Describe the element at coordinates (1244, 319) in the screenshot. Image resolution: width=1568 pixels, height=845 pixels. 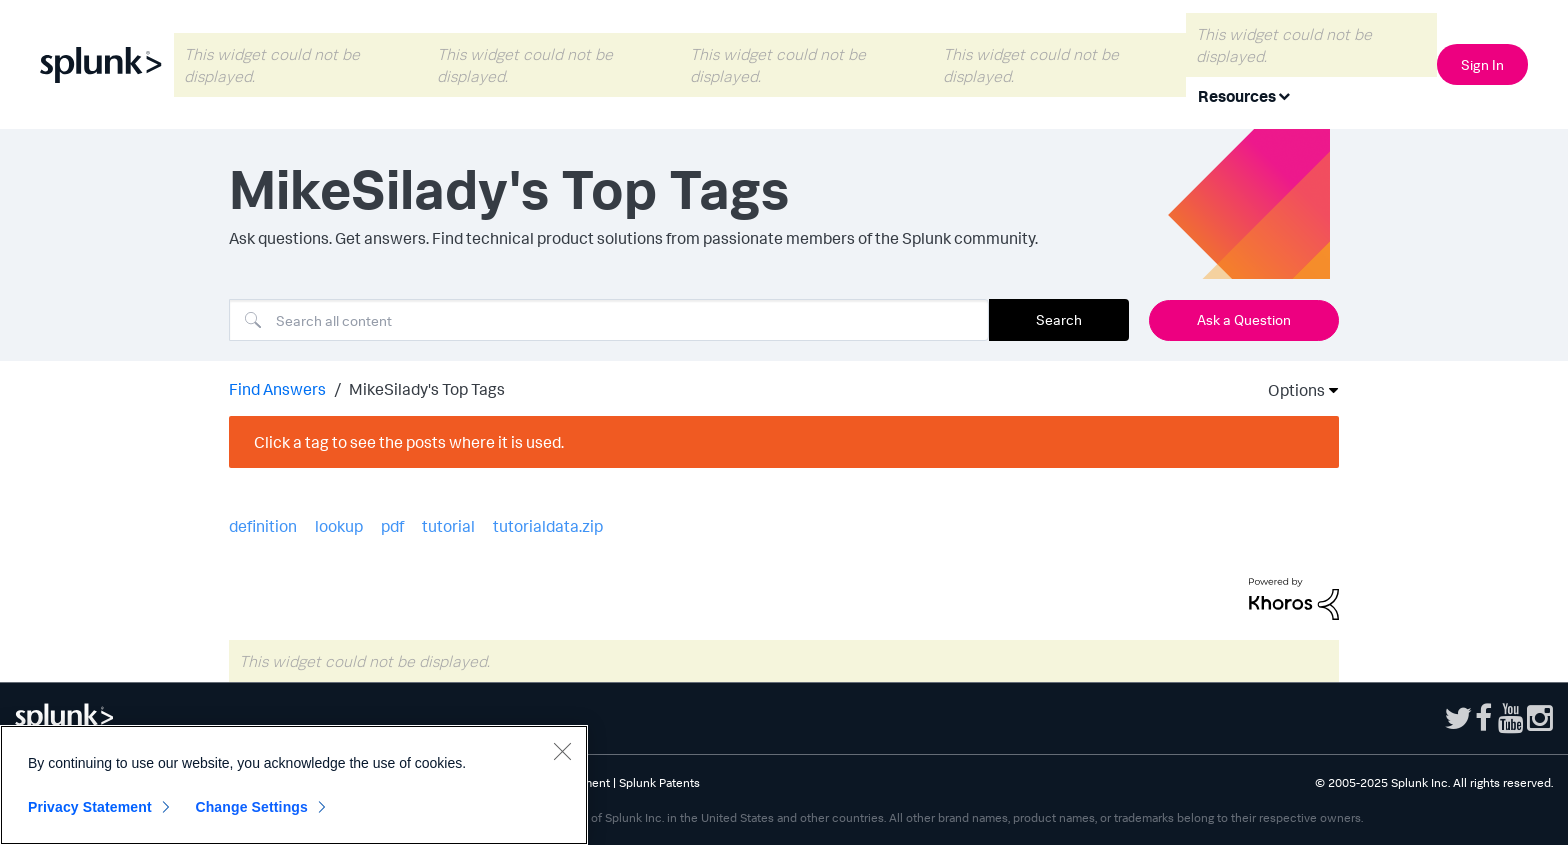
I see `Ask a Question` at that location.